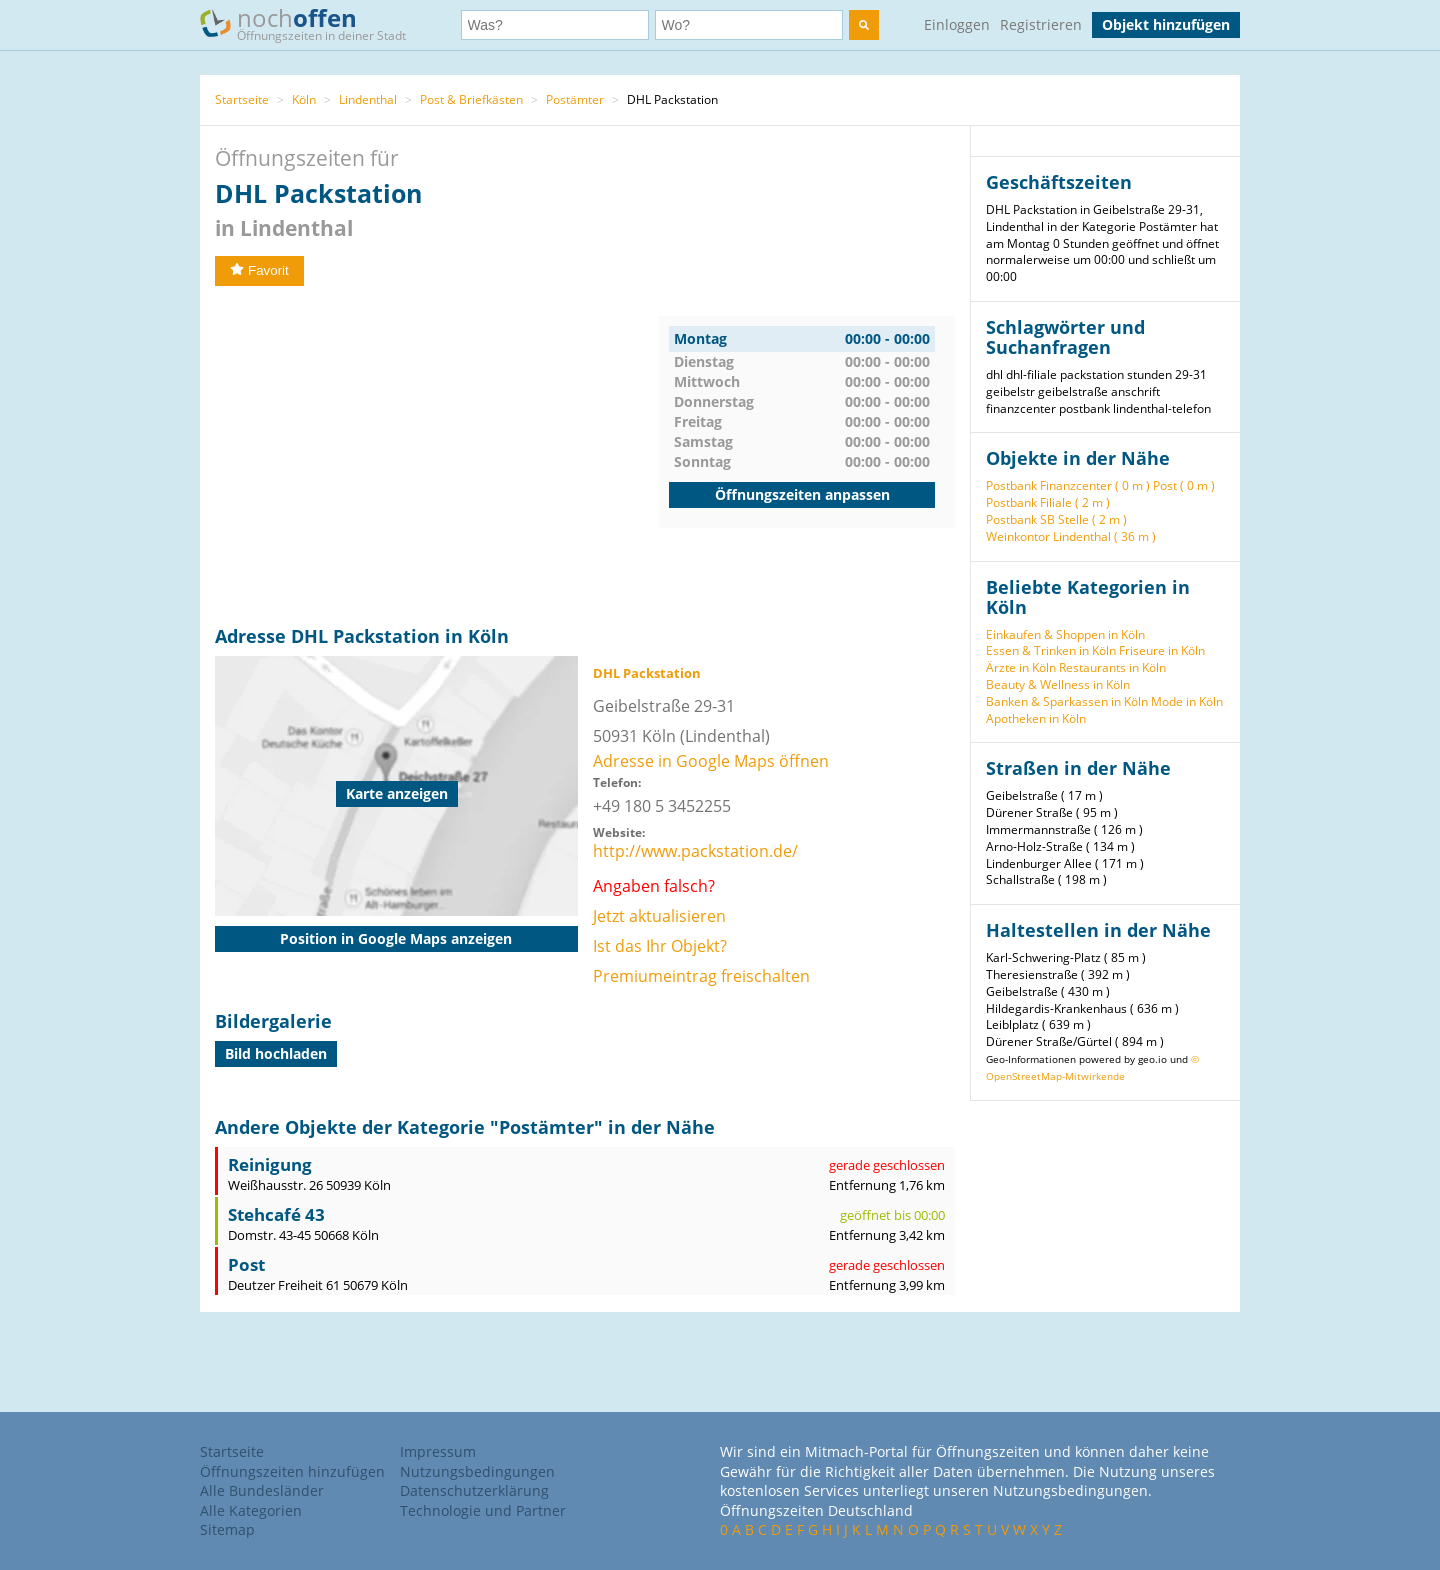  What do you see at coordinates (477, 1471) in the screenshot?
I see `Nutzungsbedingungen` at bounding box center [477, 1471].